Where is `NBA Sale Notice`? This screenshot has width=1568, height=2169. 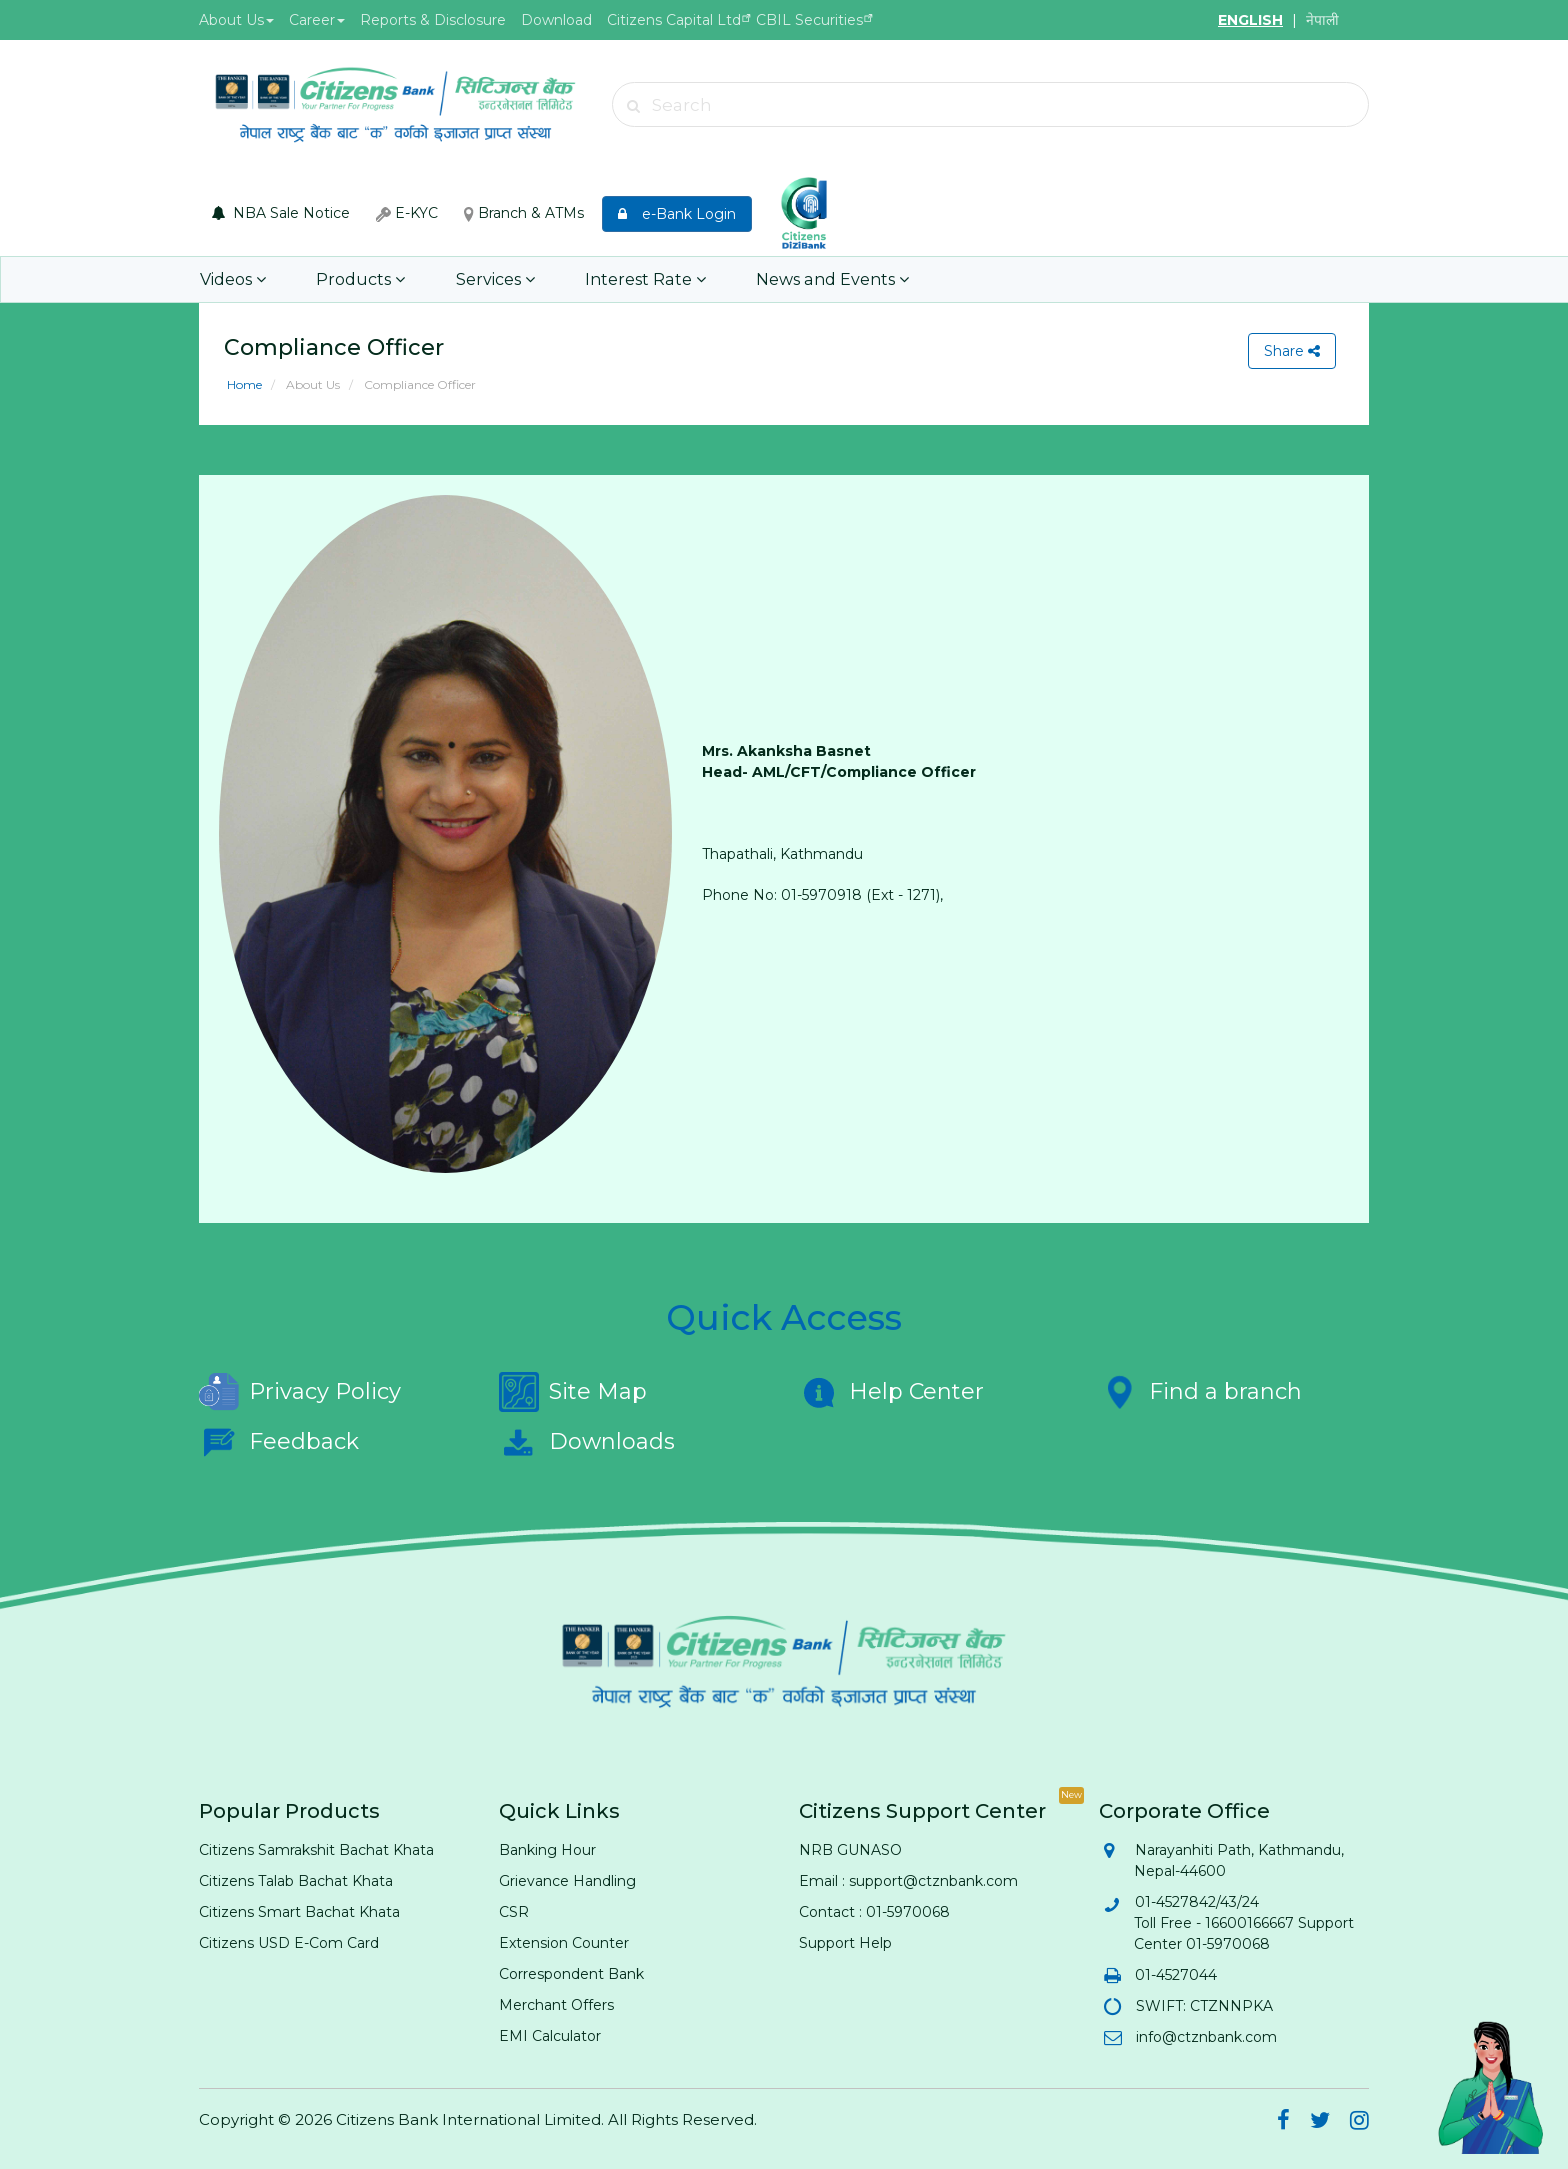 NBA Sale Notice is located at coordinates (281, 213).